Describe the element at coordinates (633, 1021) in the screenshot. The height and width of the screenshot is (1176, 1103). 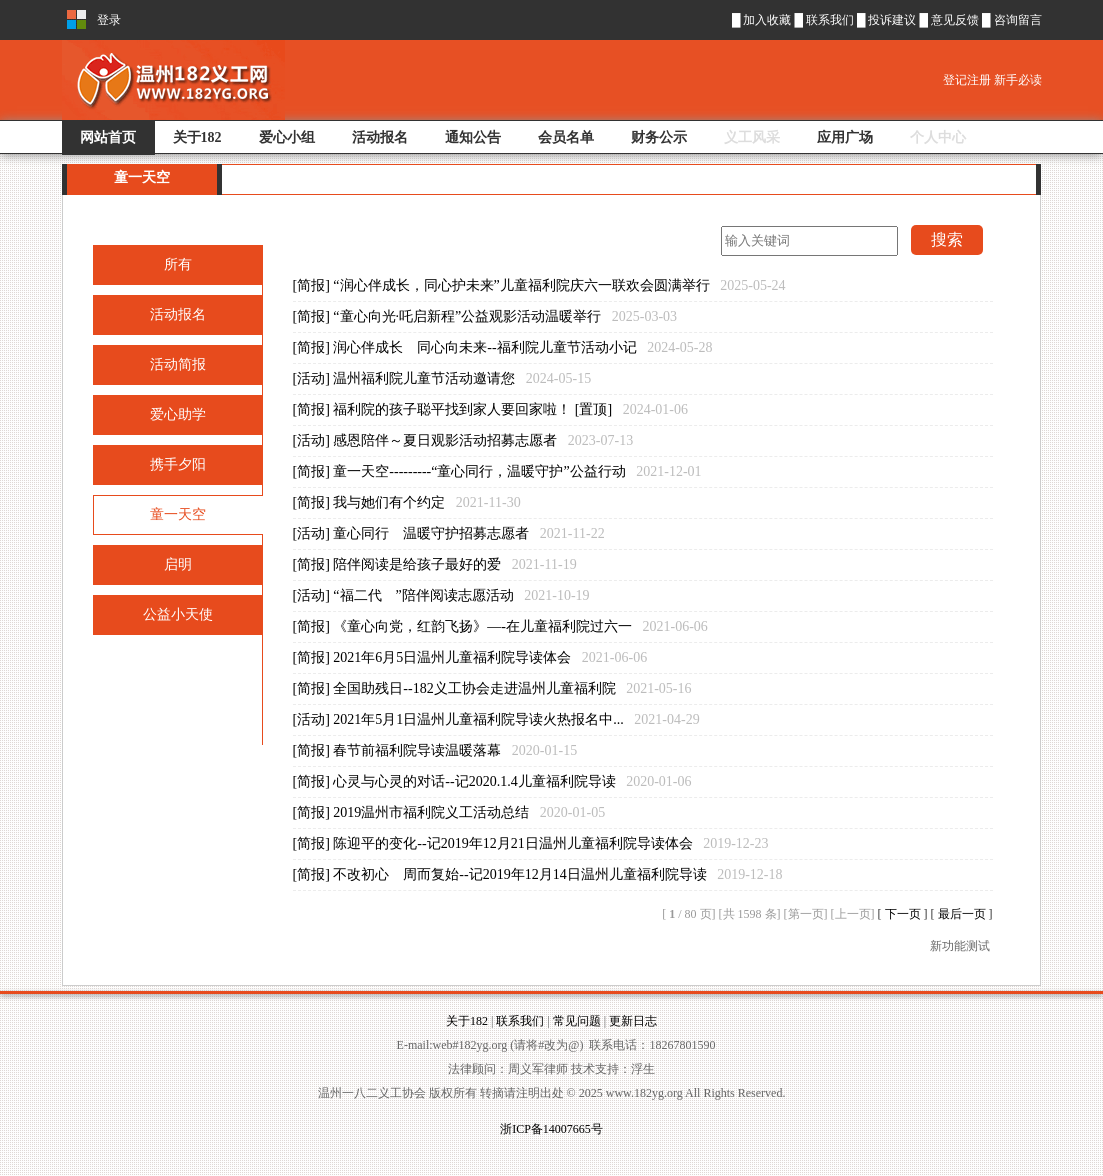
I see `更新日志` at that location.